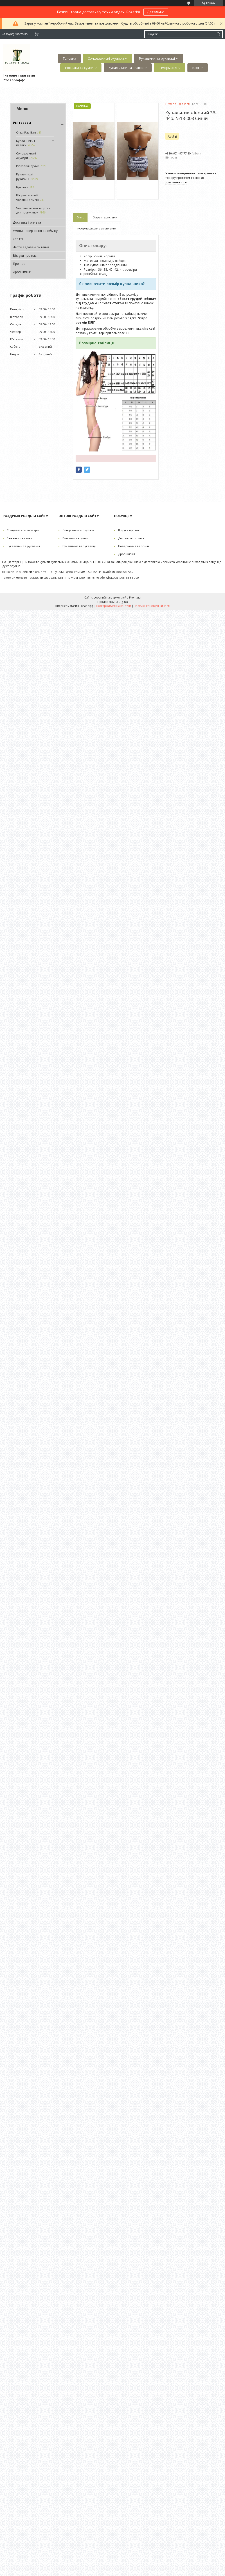  What do you see at coordinates (26, 132) in the screenshot?
I see `Очки Ray-Ban` at bounding box center [26, 132].